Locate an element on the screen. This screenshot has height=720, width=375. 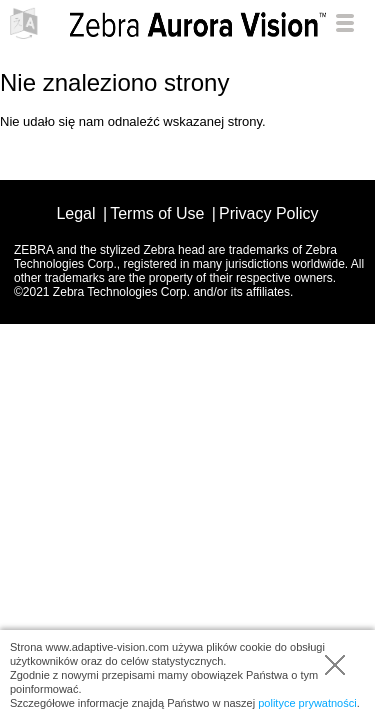
Privacy Policy is located at coordinates (269, 213).